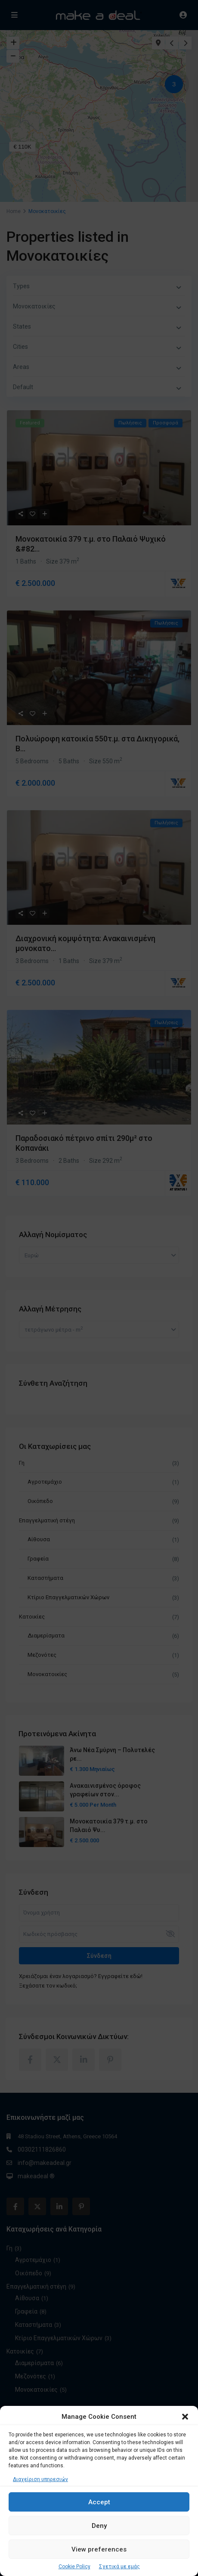 The height and width of the screenshot is (2576, 198). I want to click on Διαχείριση υπηρεσιών, so click(40, 2479).